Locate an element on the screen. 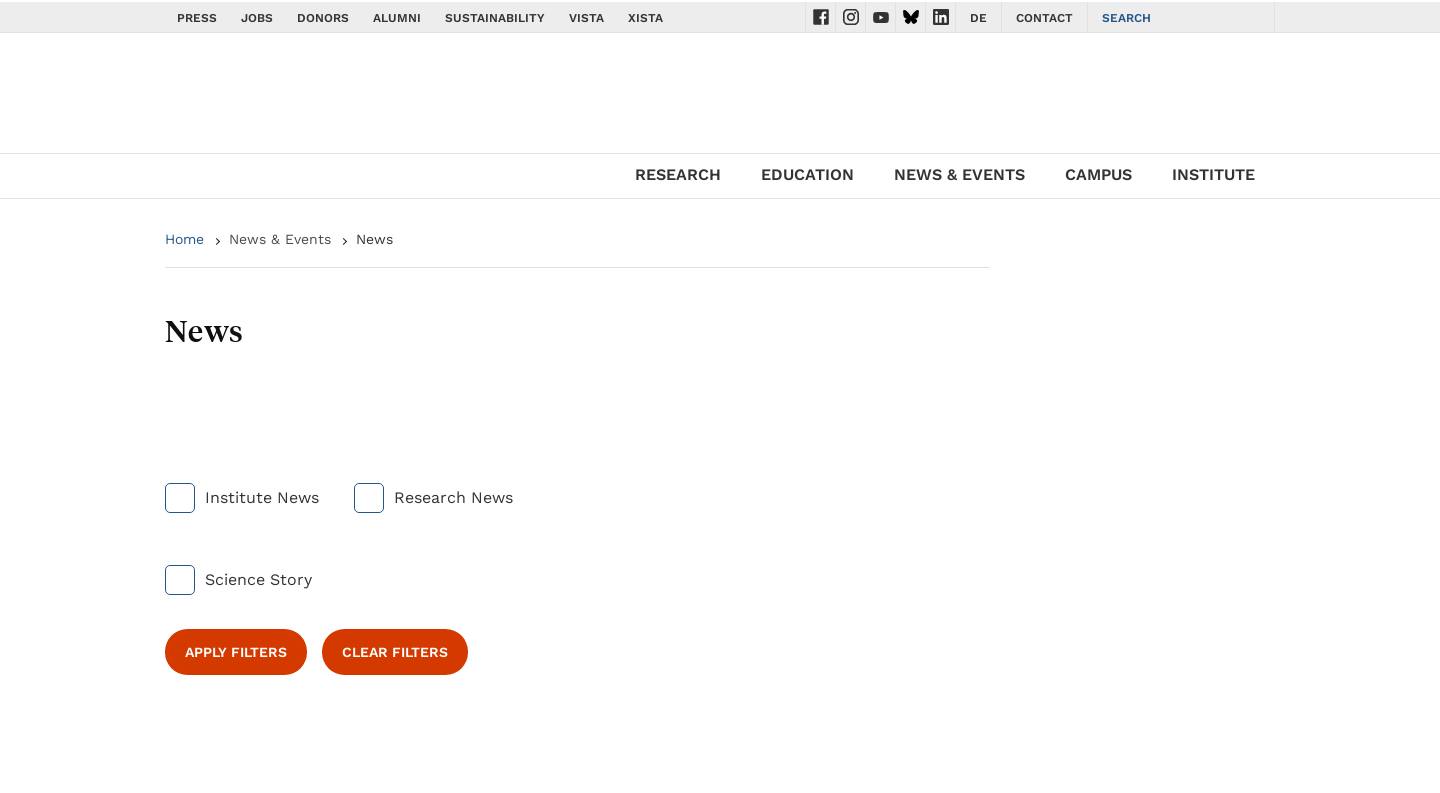 The height and width of the screenshot is (793, 1440). CONTACT is located at coordinates (1044, 18).